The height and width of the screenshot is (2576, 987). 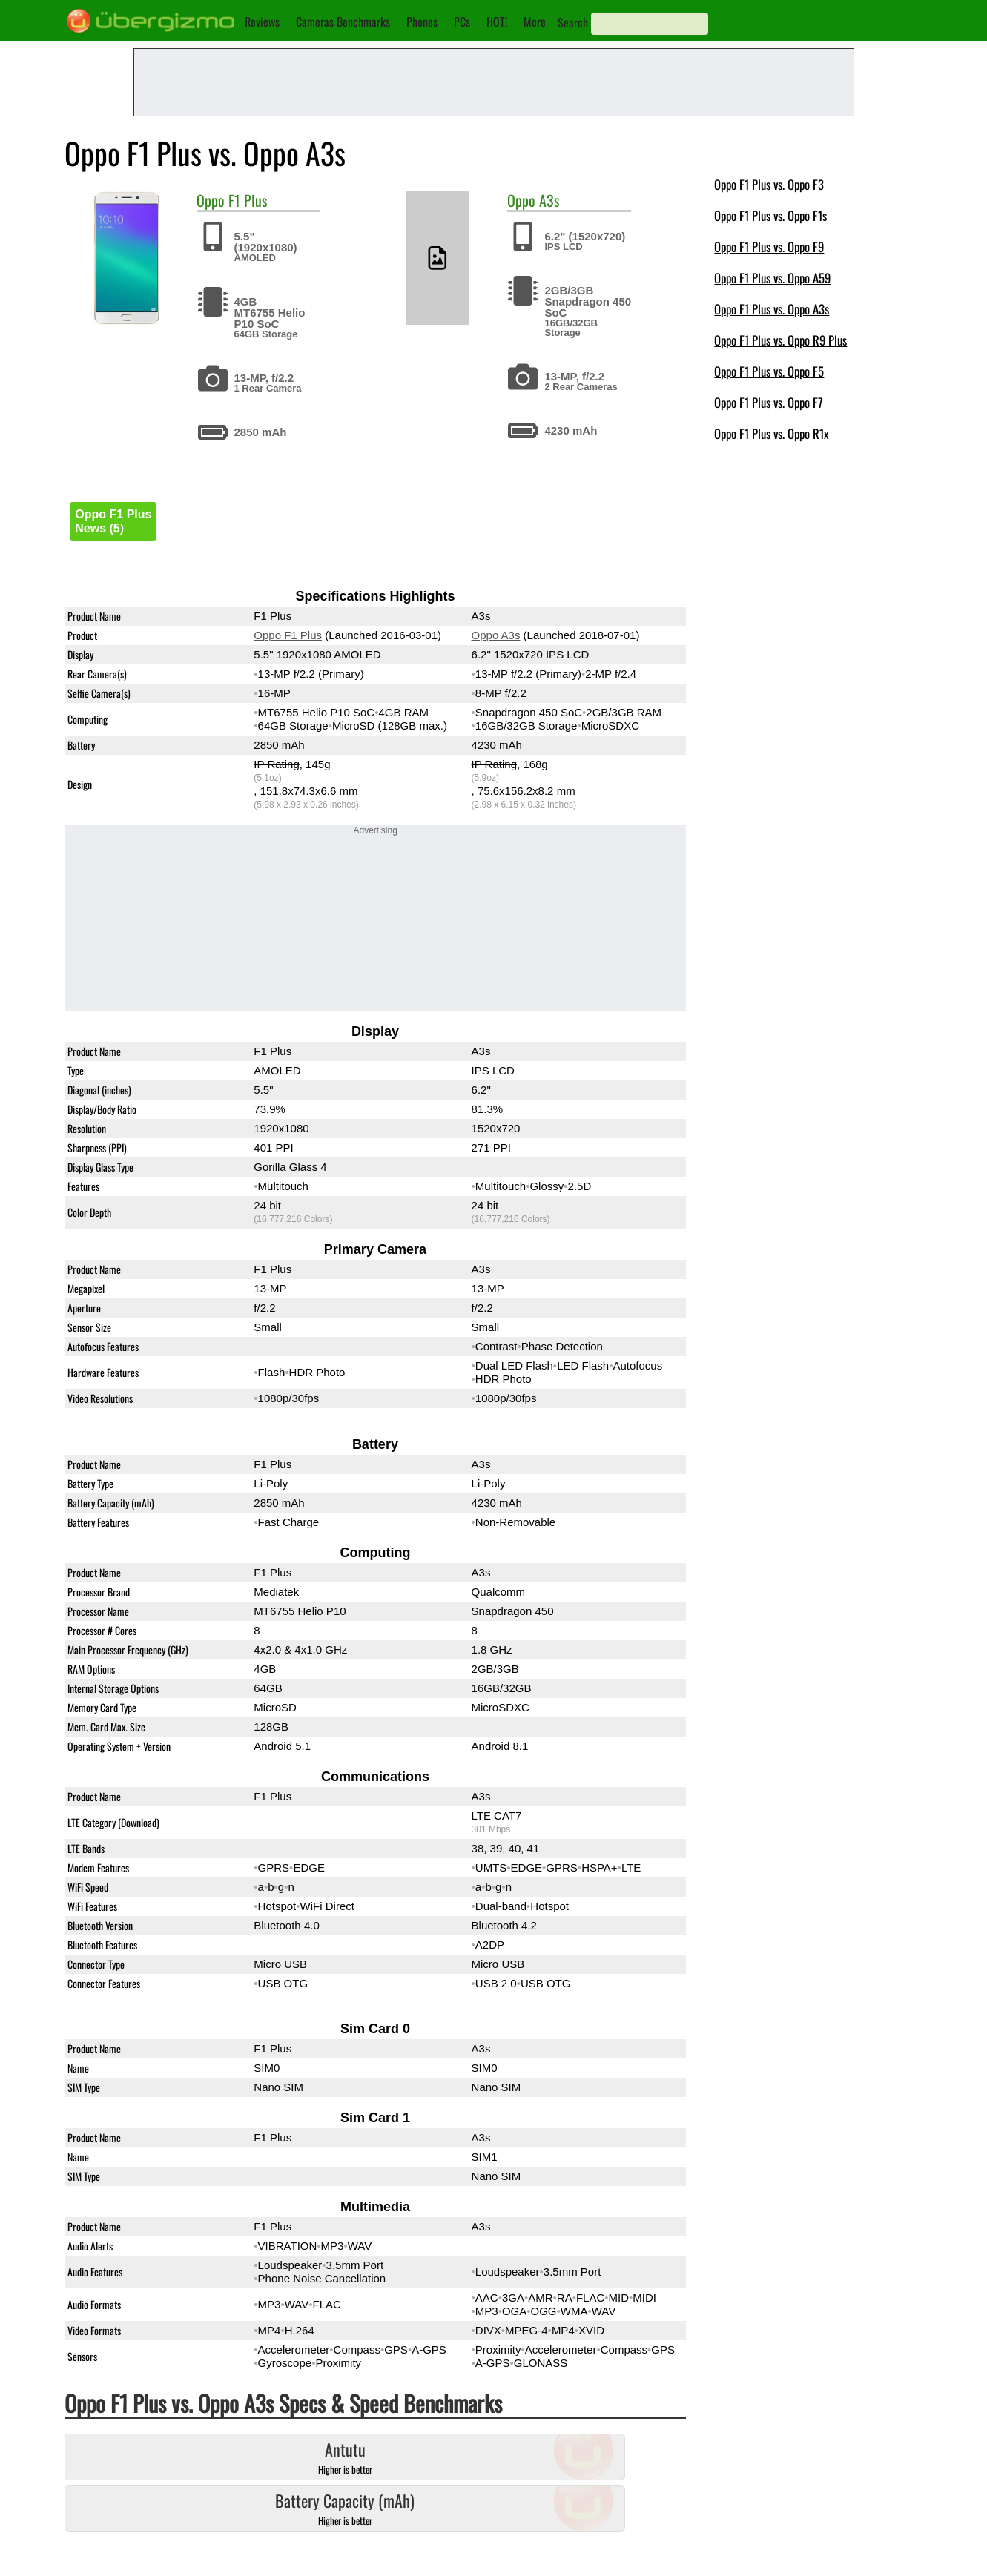 What do you see at coordinates (770, 215) in the screenshot?
I see `Oppo F1 Plus vs. Oppo F1s` at bounding box center [770, 215].